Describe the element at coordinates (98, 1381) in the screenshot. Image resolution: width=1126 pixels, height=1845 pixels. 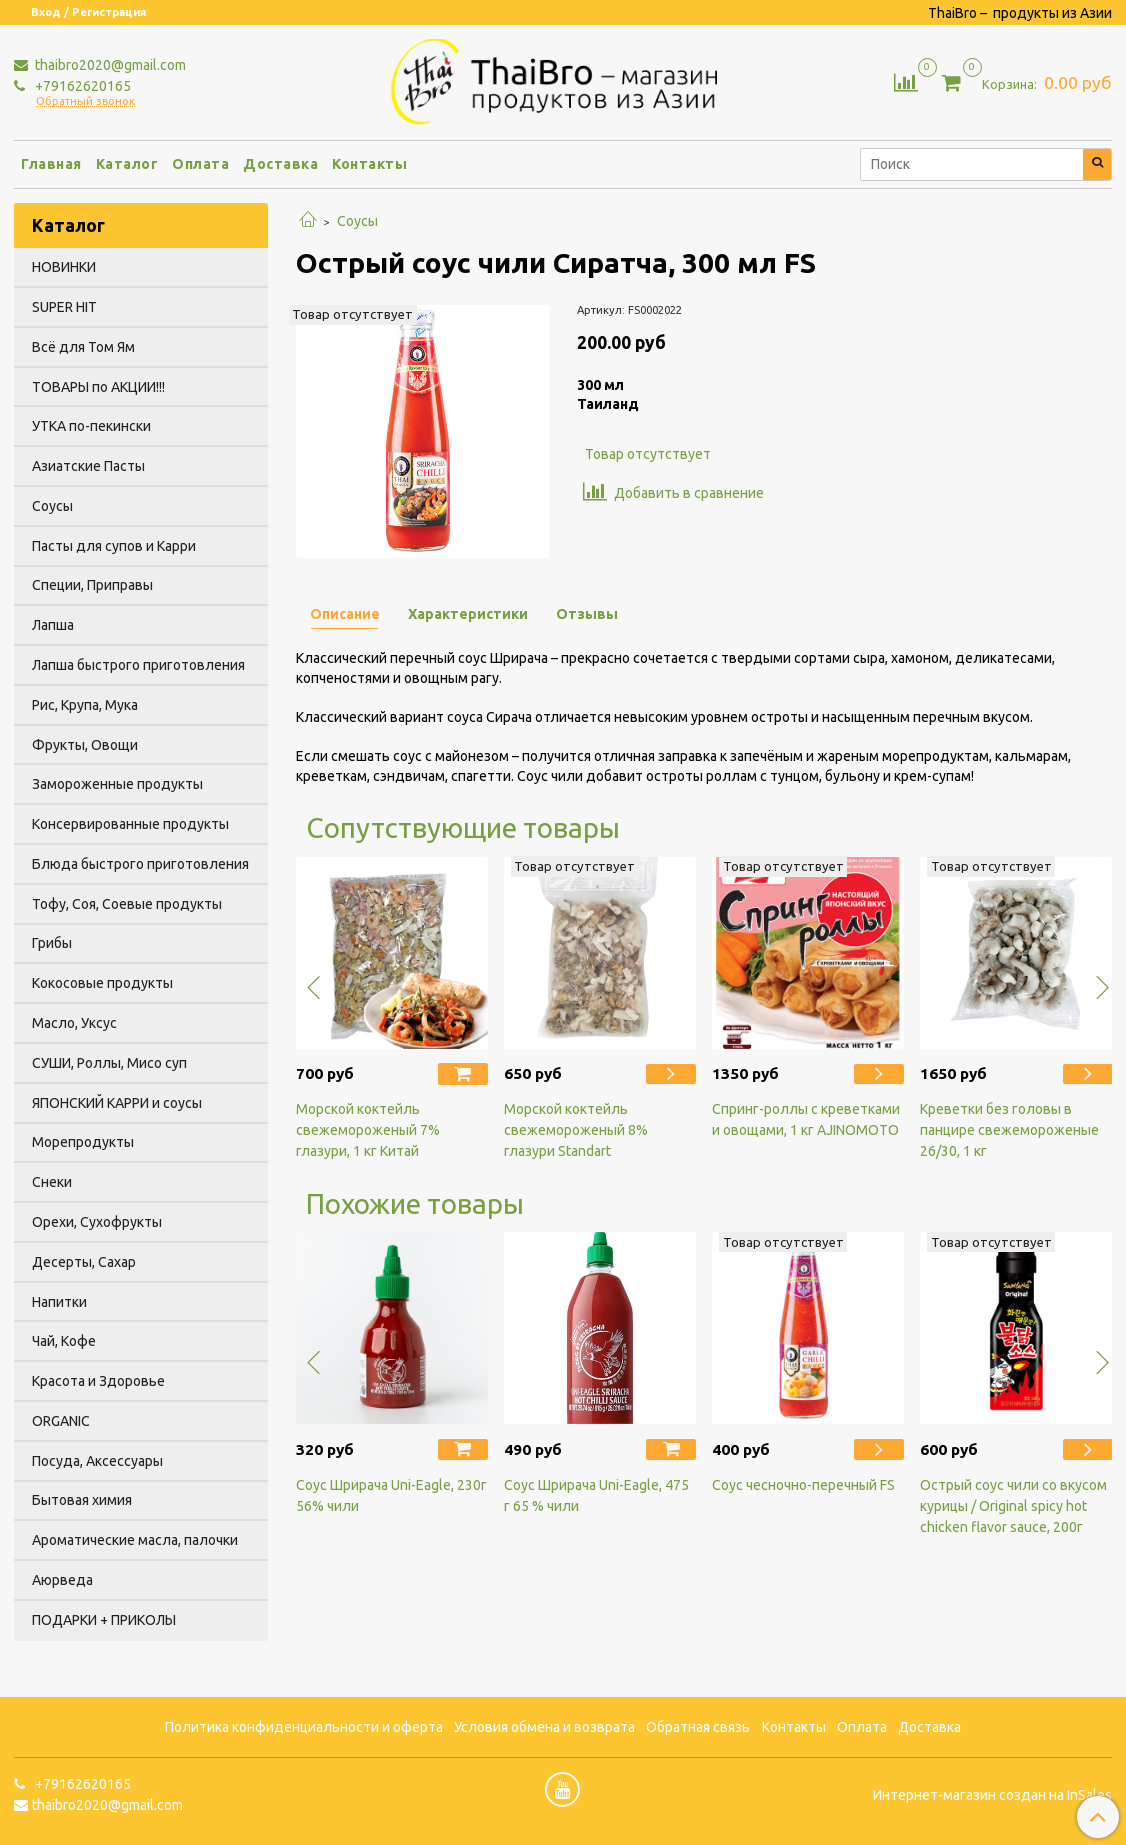
I see `Красота и Здоровье` at that location.